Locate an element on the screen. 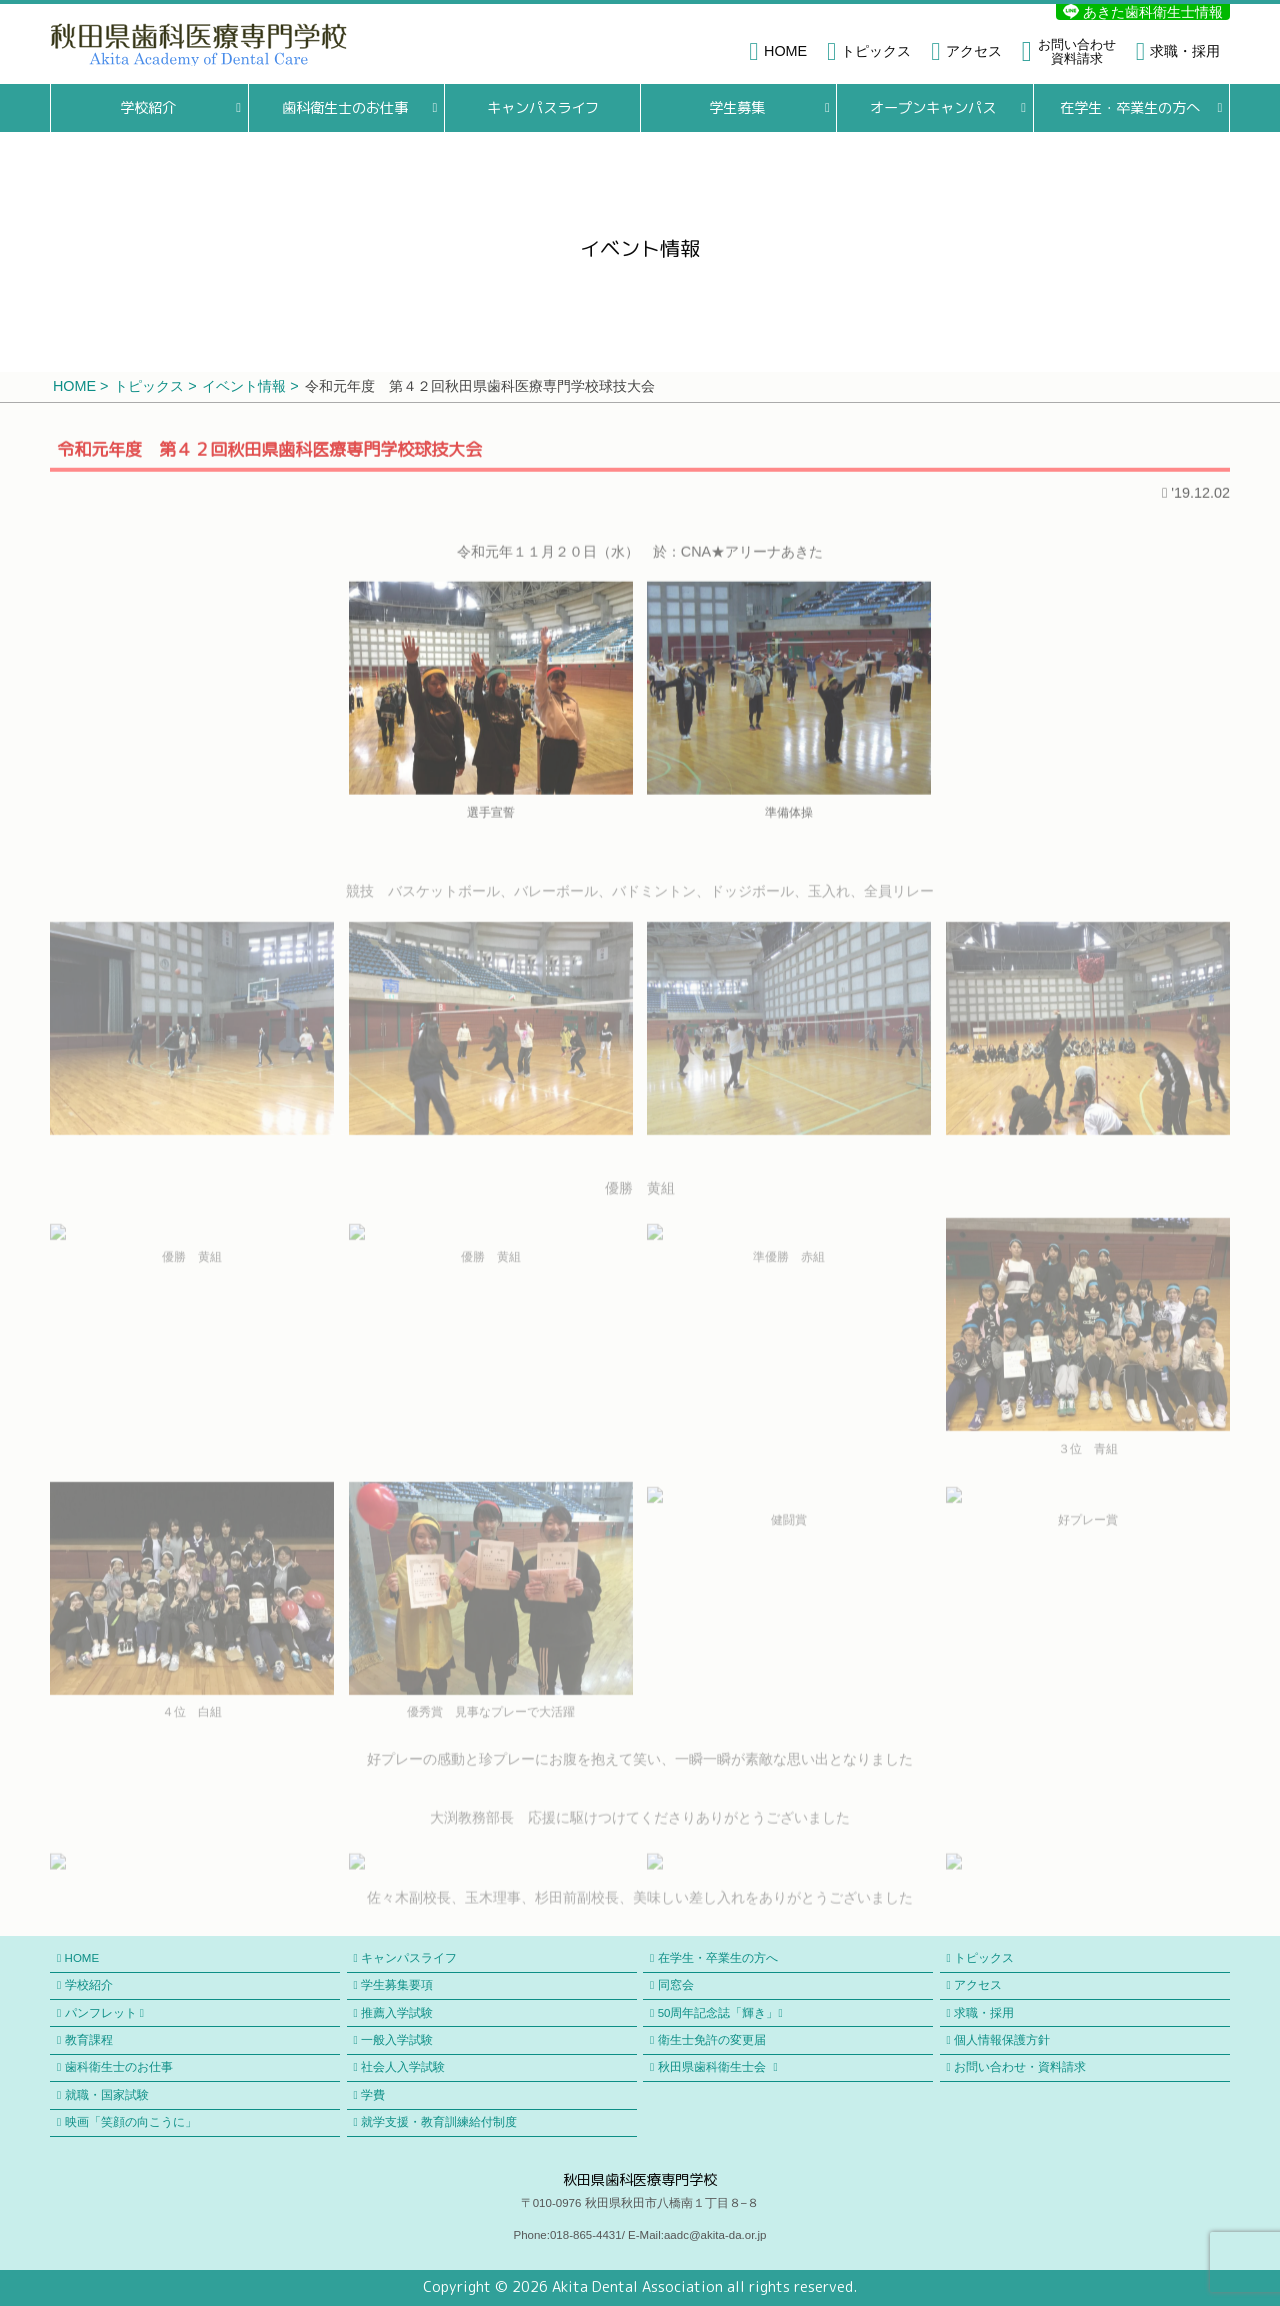  社会人入学試験 is located at coordinates (403, 2067).